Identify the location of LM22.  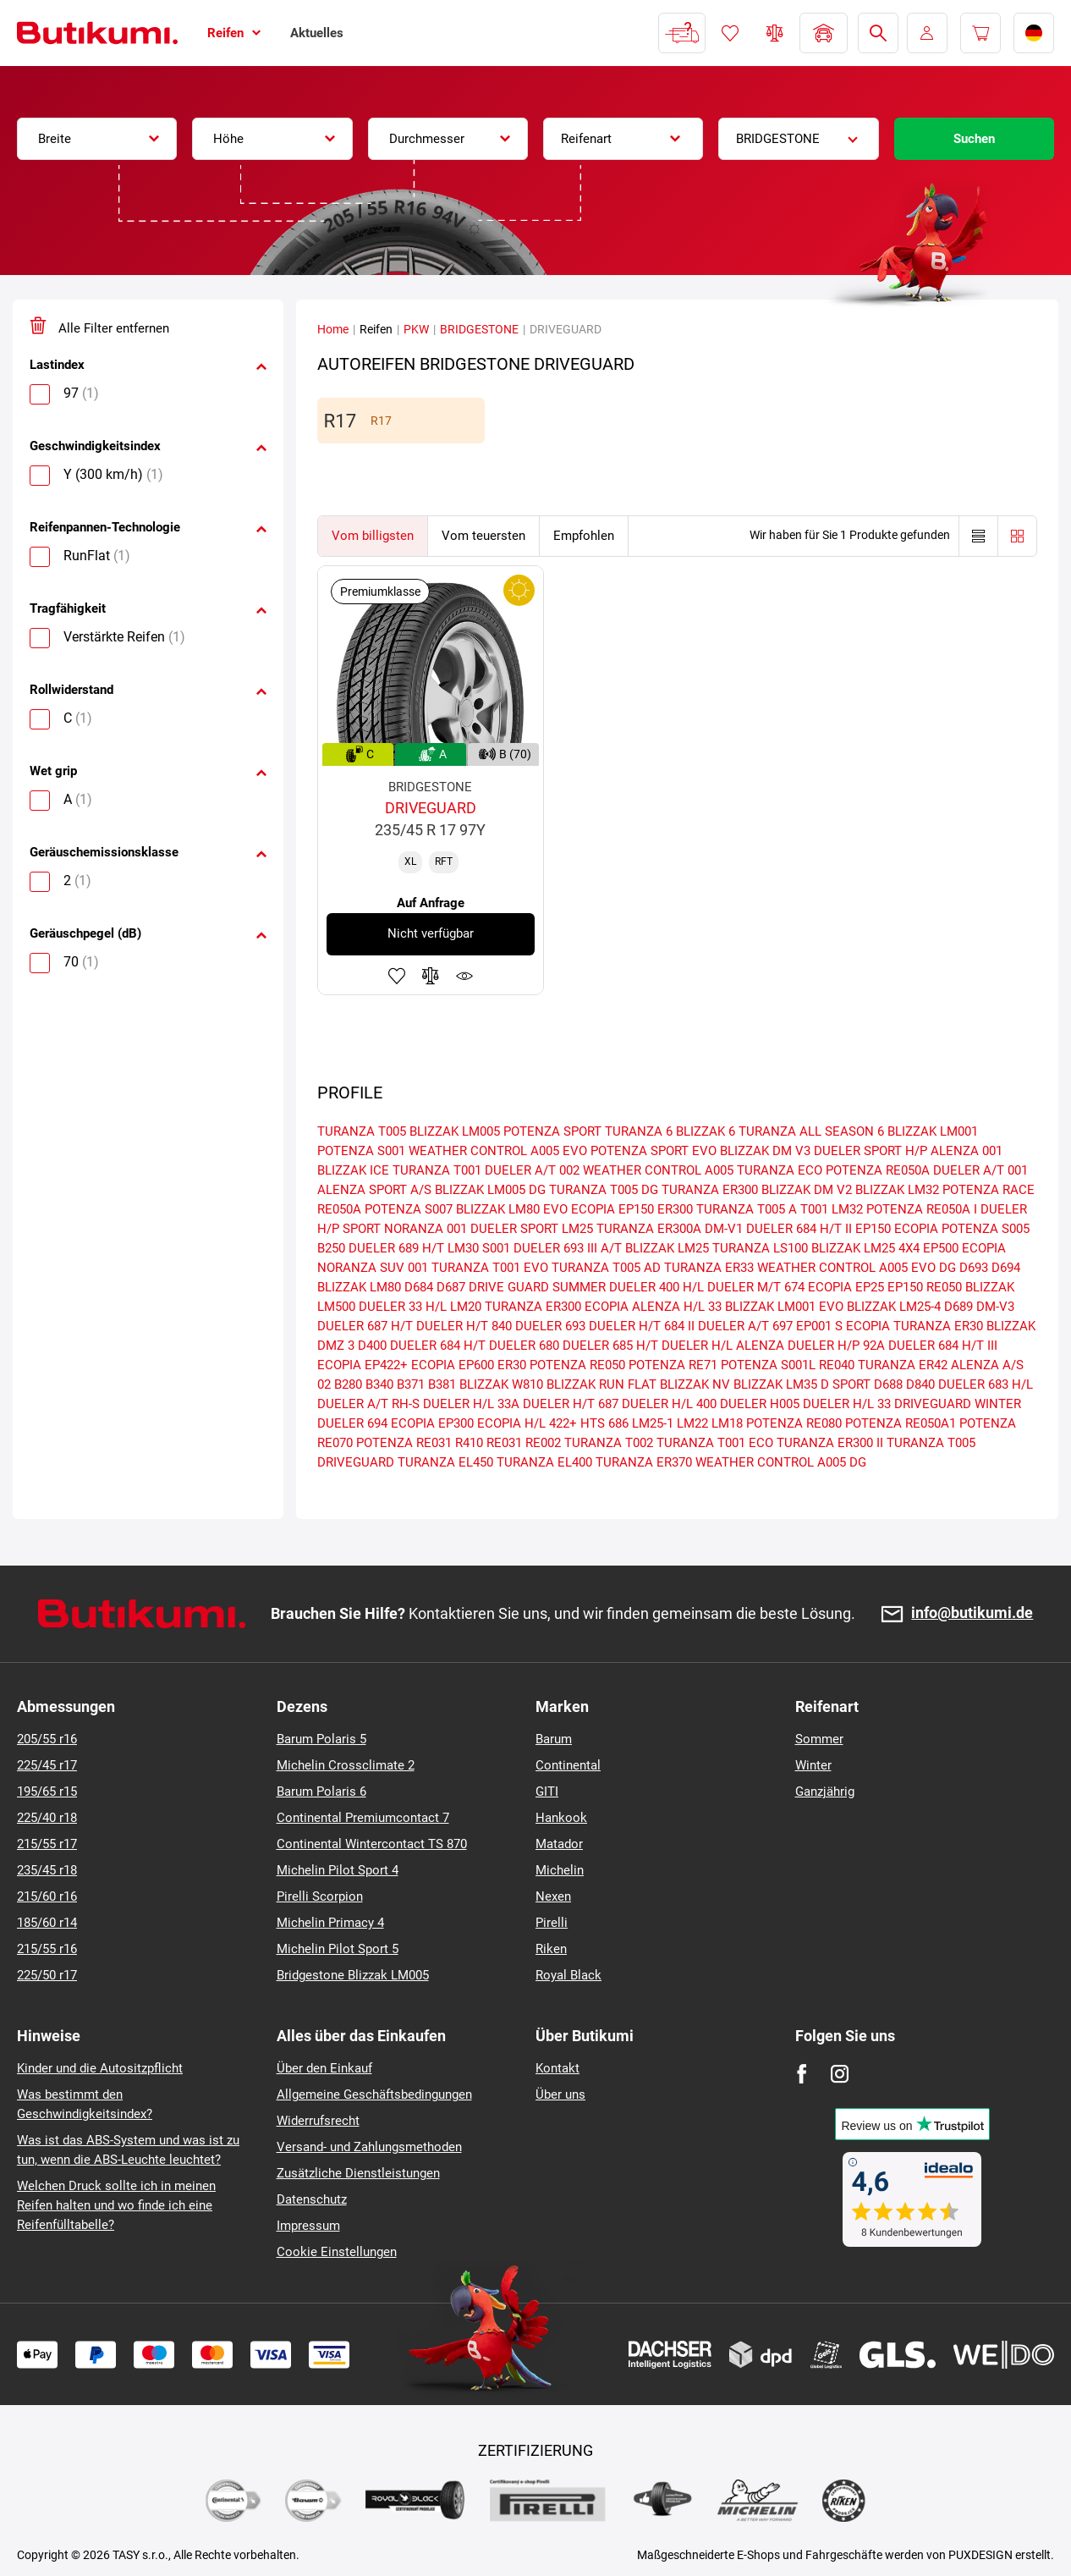
(692, 1423).